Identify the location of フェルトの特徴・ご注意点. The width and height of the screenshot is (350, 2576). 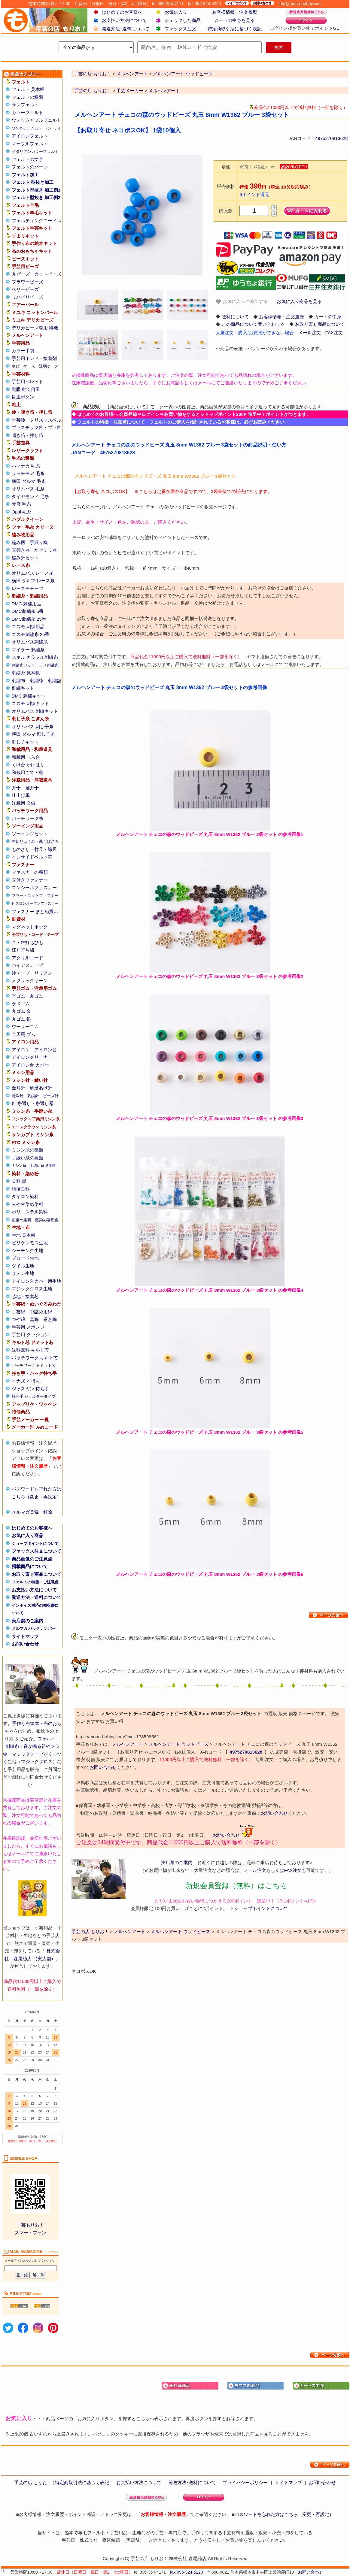
(35, 1582).